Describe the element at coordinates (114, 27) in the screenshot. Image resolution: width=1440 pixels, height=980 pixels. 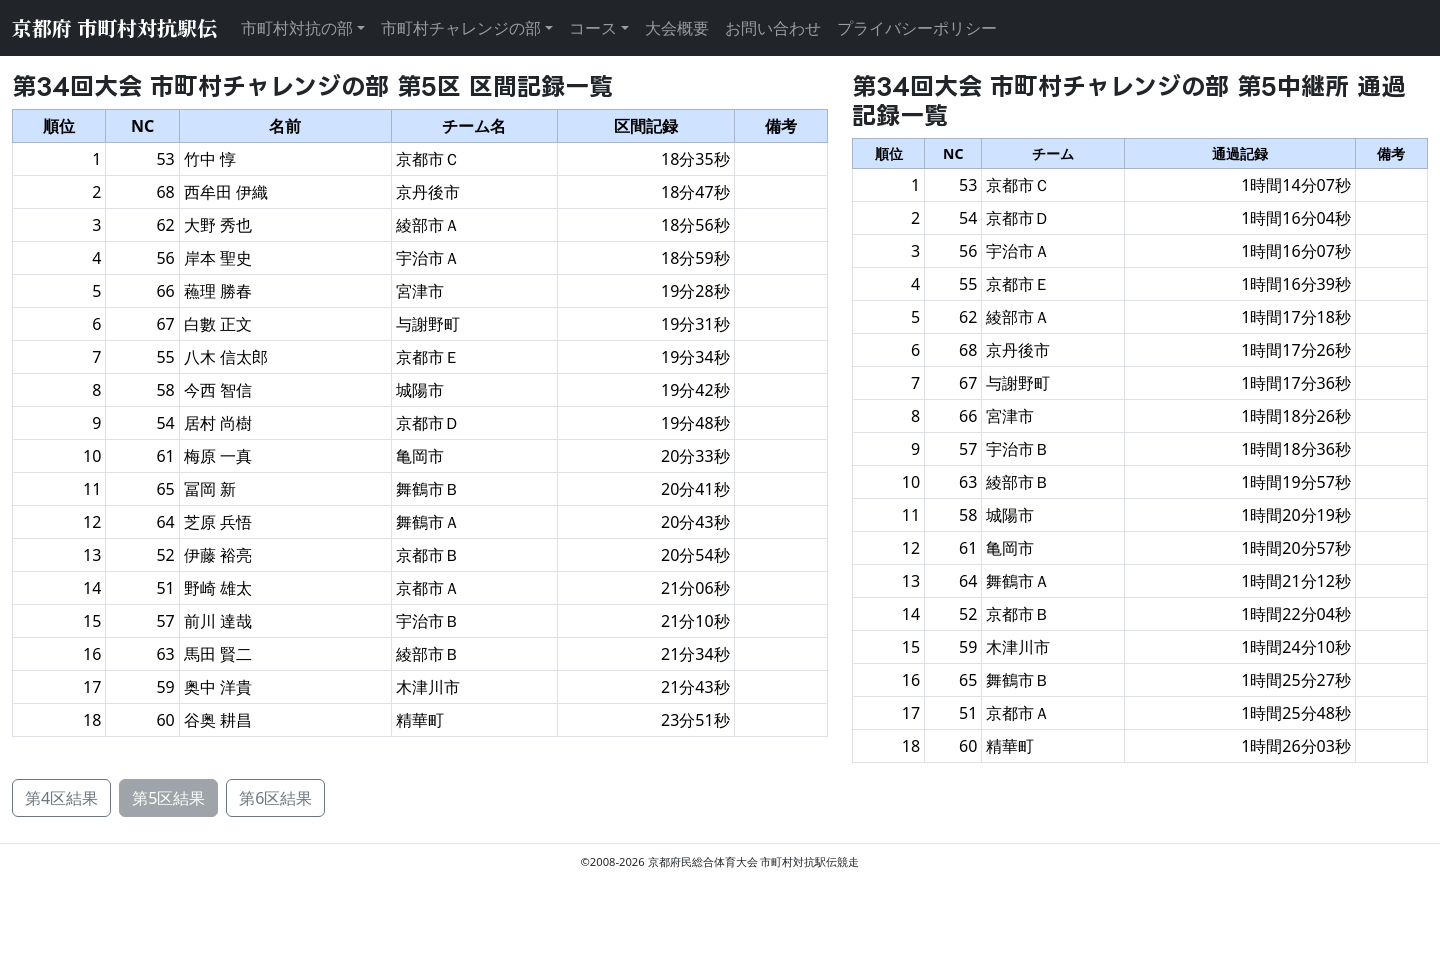
I see `京都府 市町村対抗駅伝` at that location.